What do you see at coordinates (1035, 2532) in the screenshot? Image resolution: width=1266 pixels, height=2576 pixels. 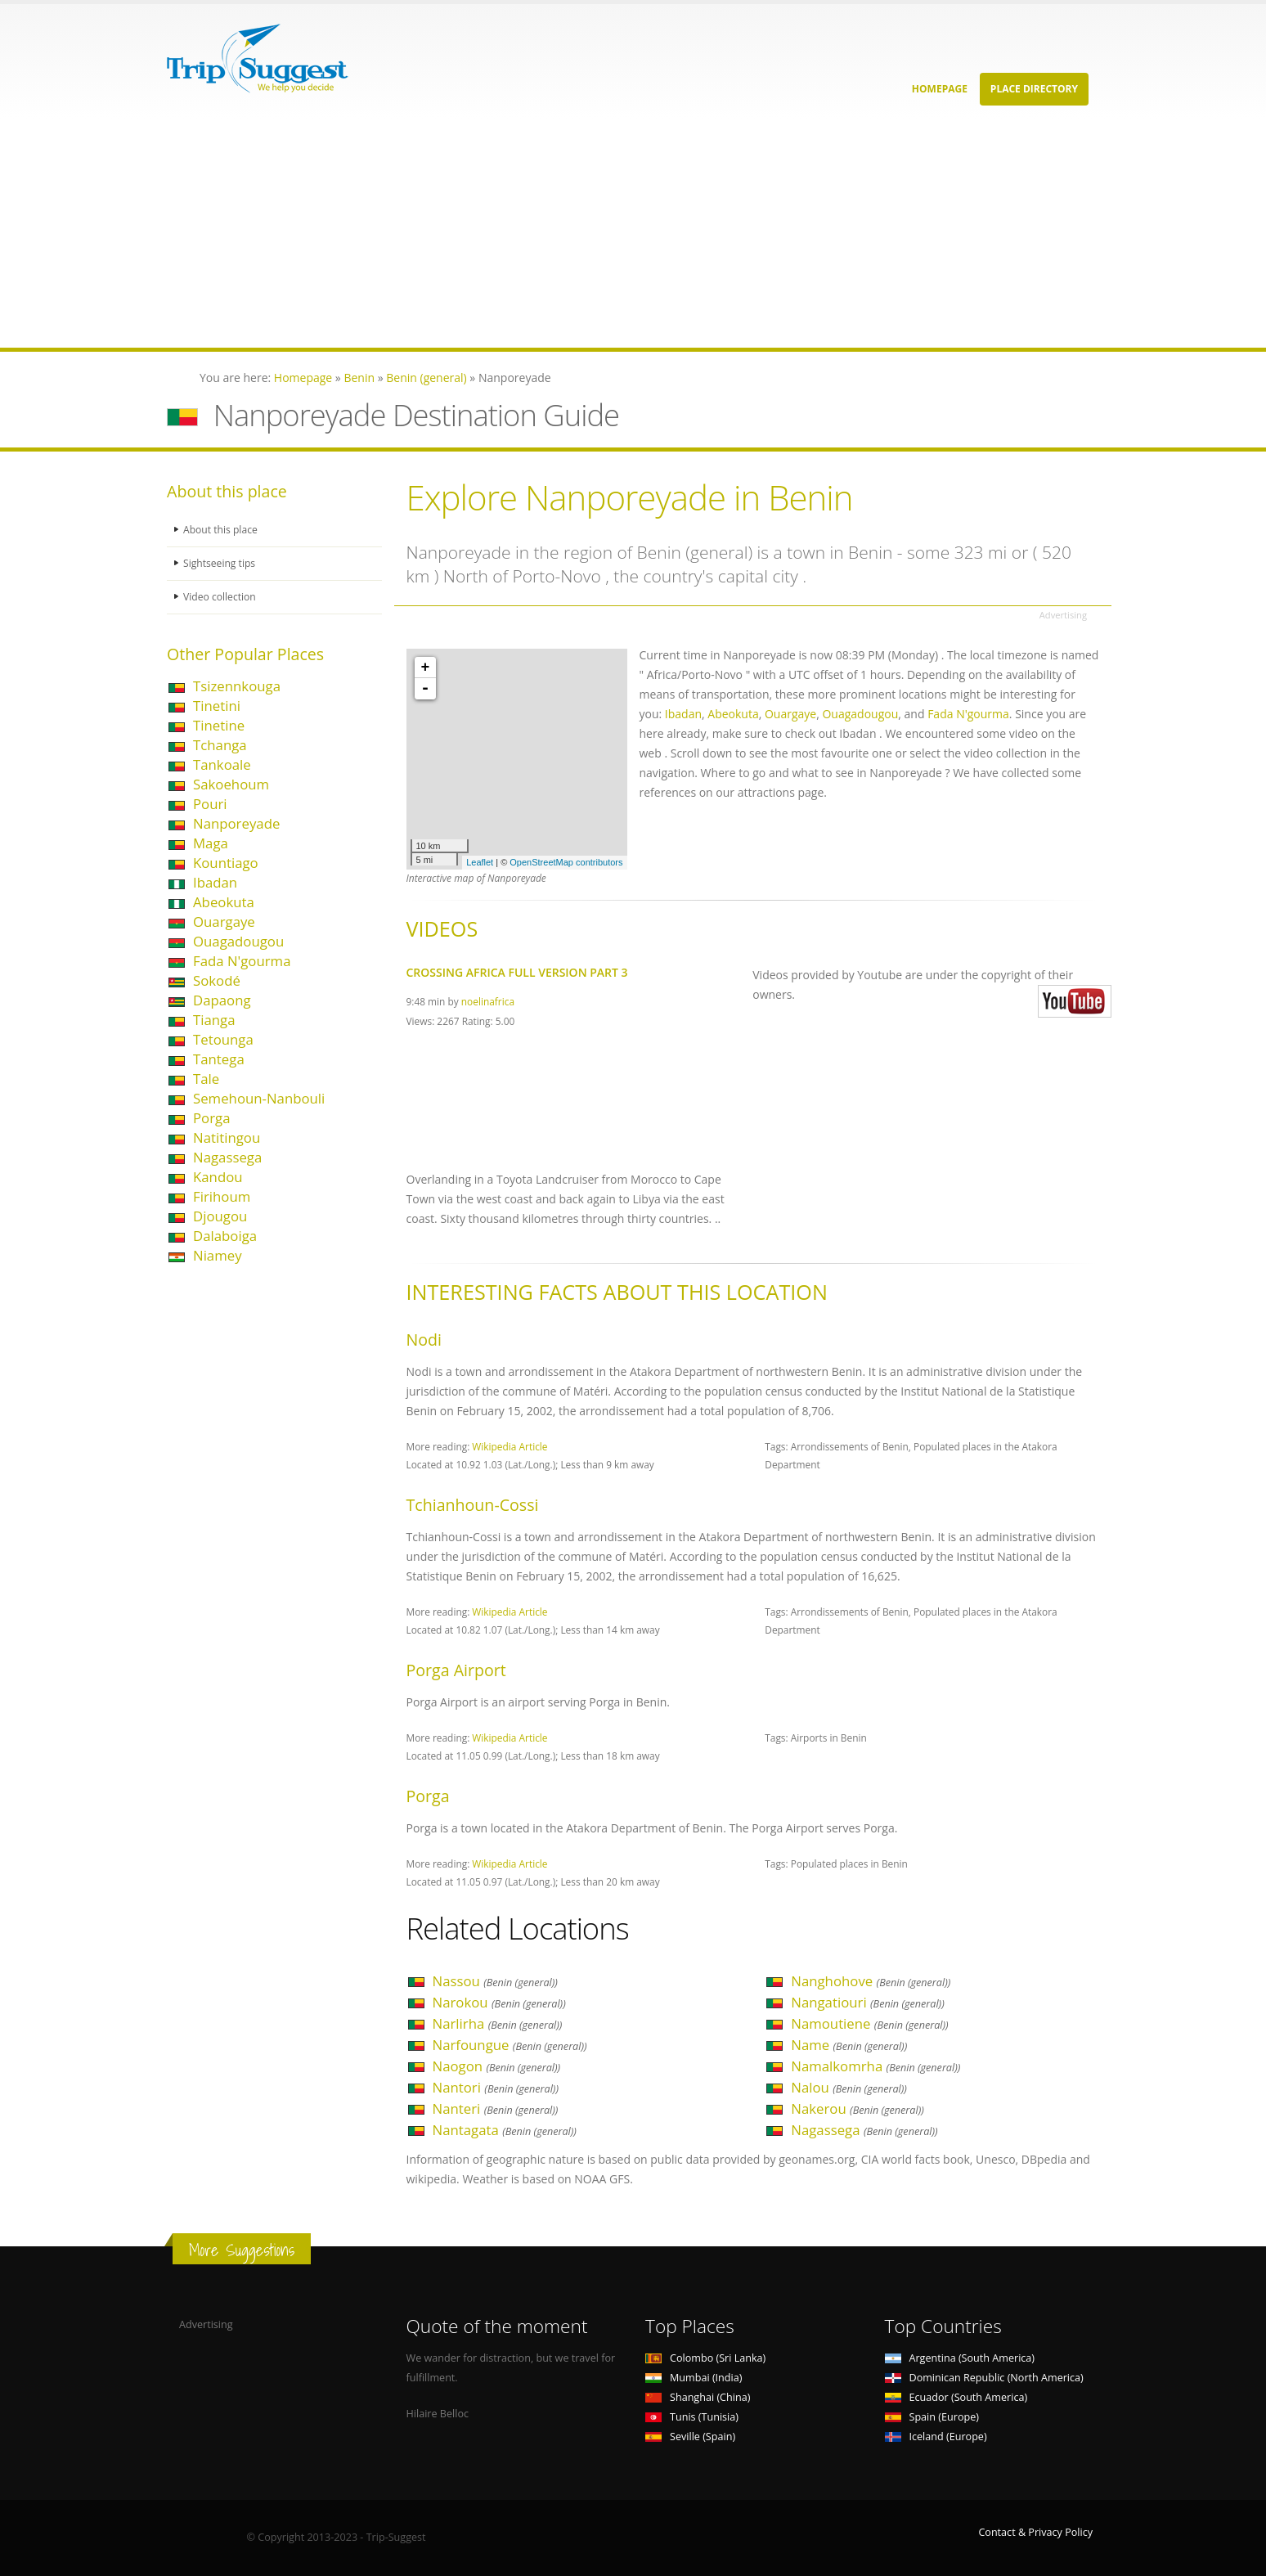 I see `Contact & Privacy Policy` at bounding box center [1035, 2532].